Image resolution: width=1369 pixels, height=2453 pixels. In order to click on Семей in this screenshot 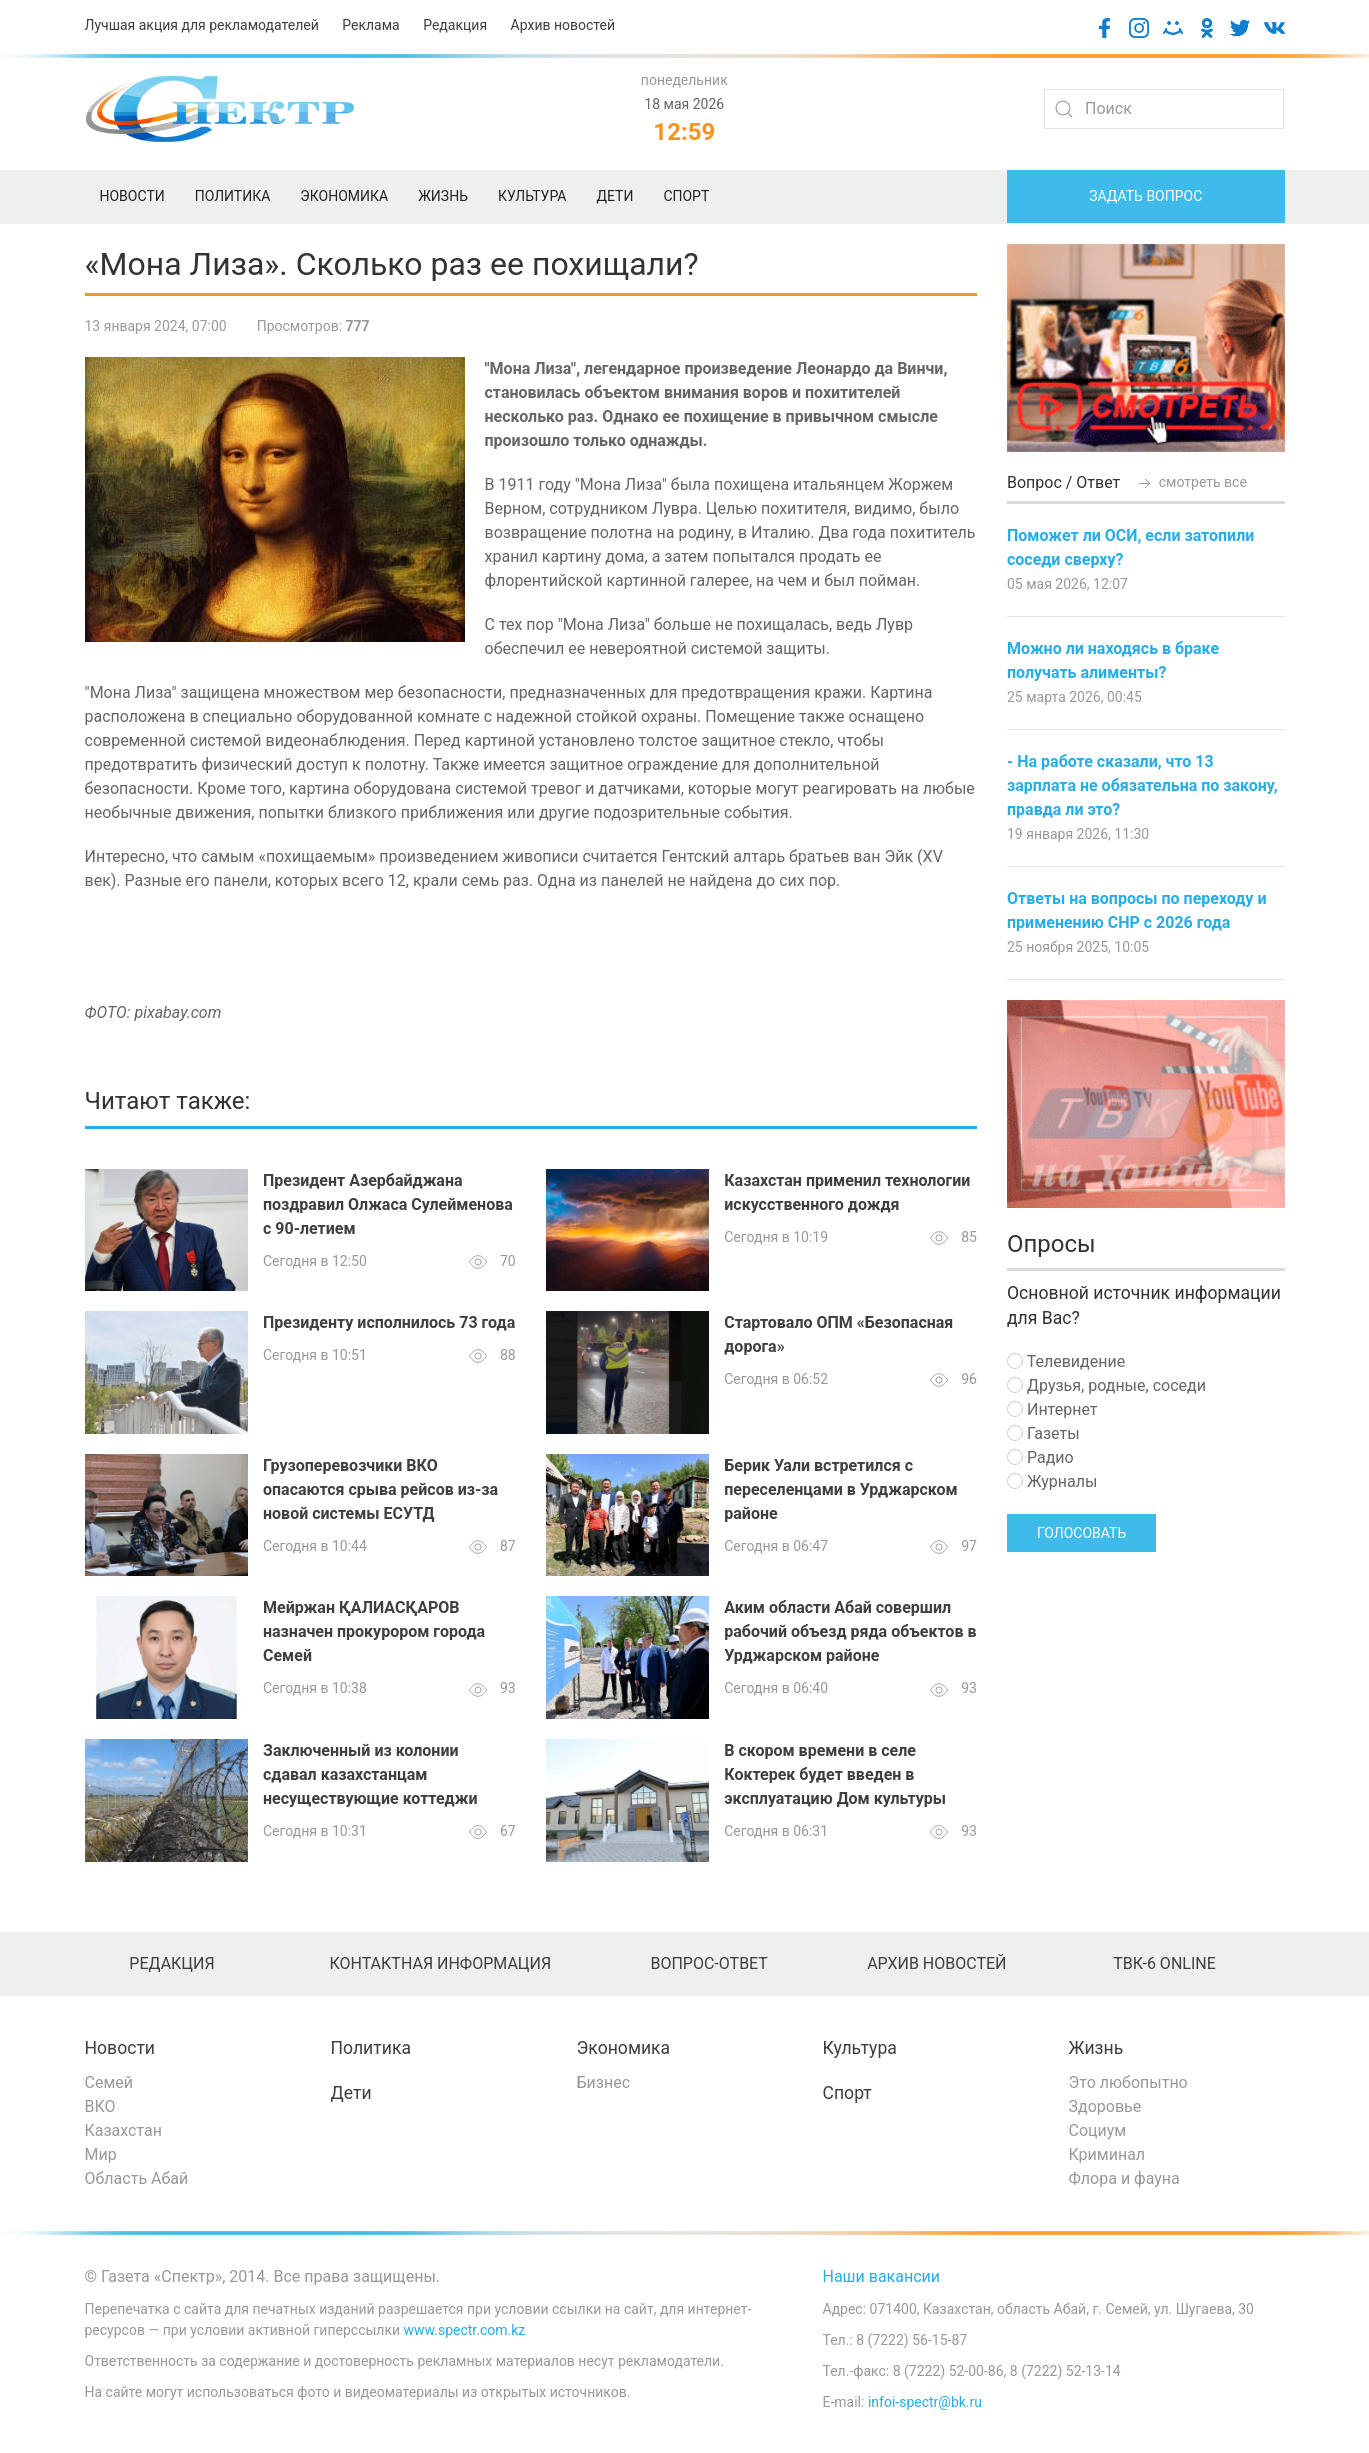, I will do `click(109, 2082)`.